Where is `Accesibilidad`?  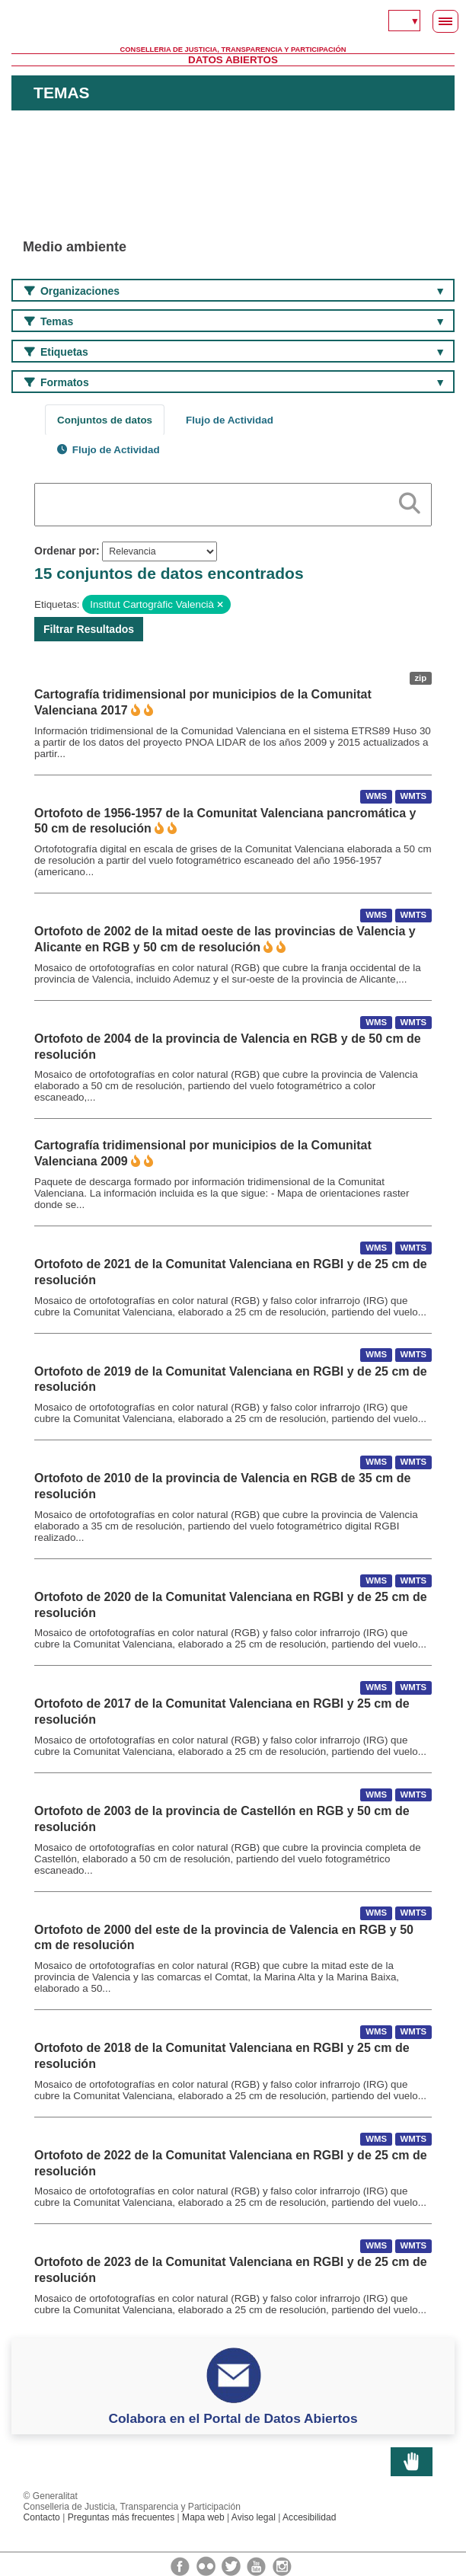
Accesibilidad is located at coordinates (309, 2517).